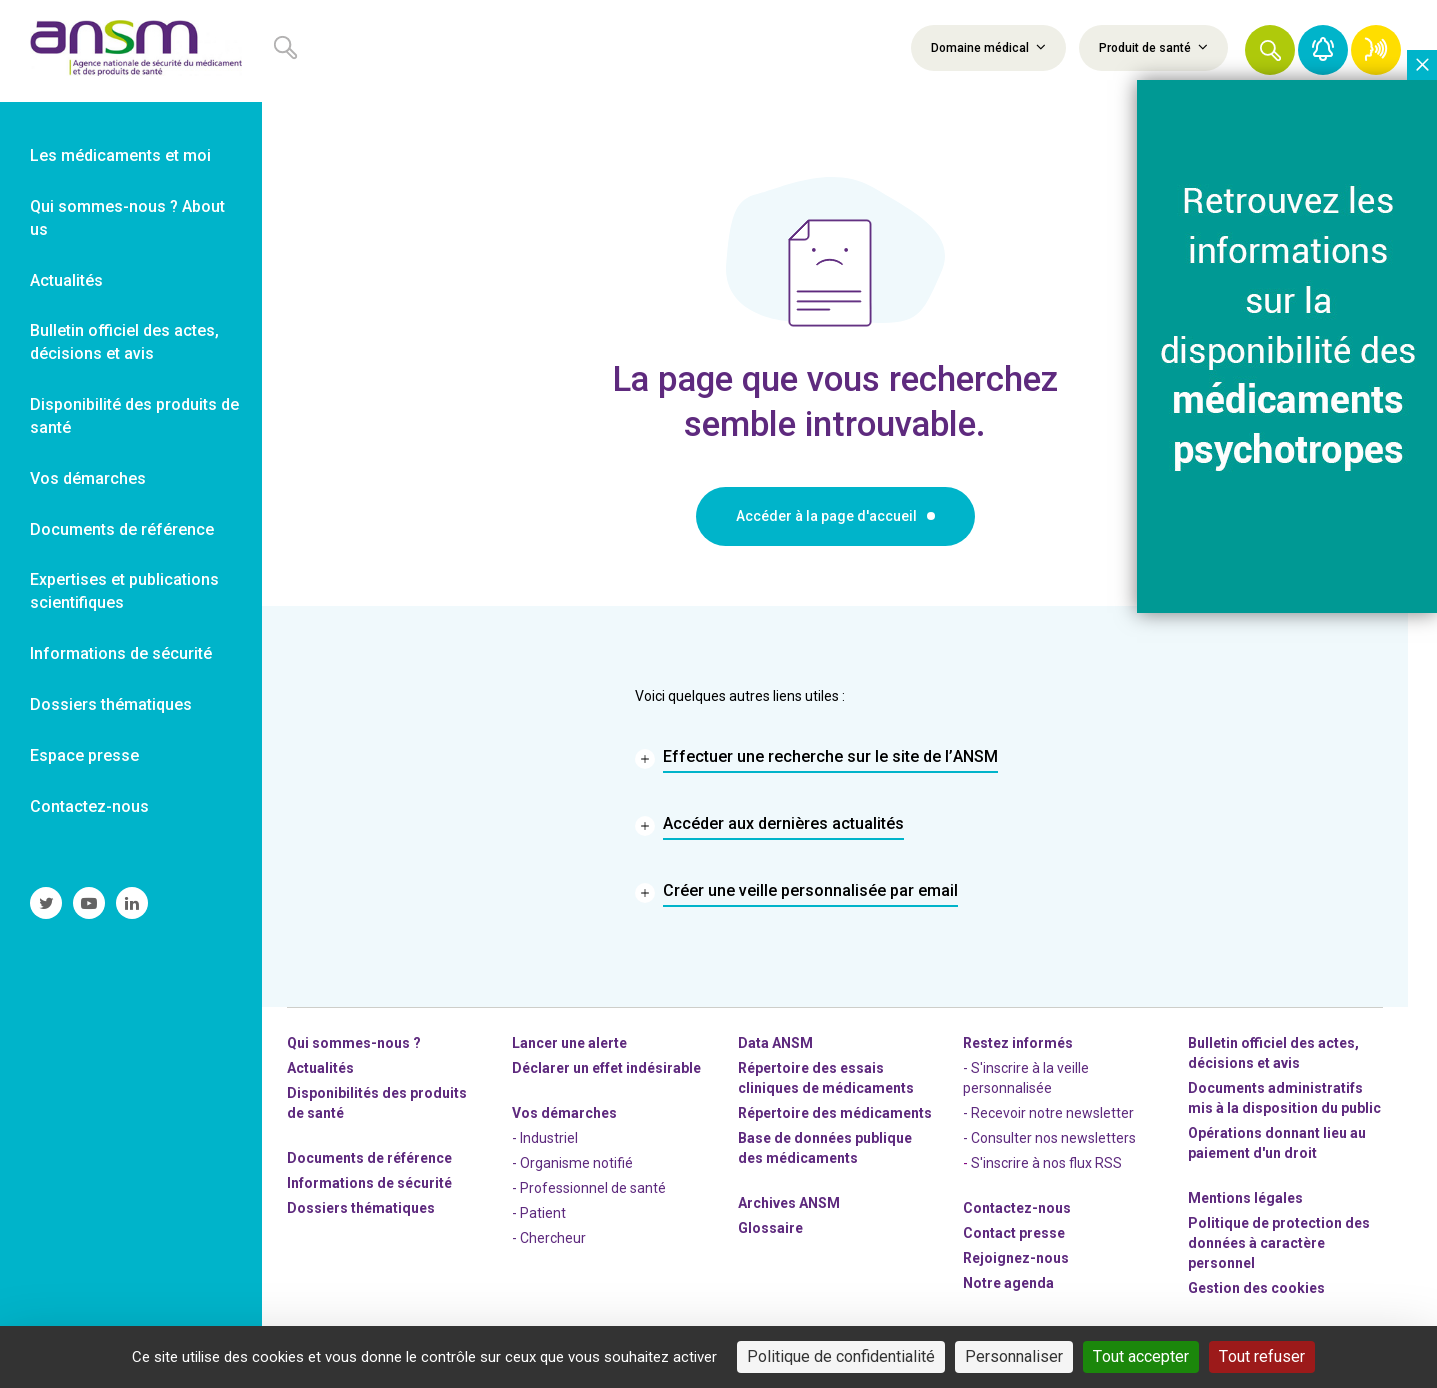 Image resolution: width=1437 pixels, height=1388 pixels. I want to click on Notre agenda, so click(1008, 1283).